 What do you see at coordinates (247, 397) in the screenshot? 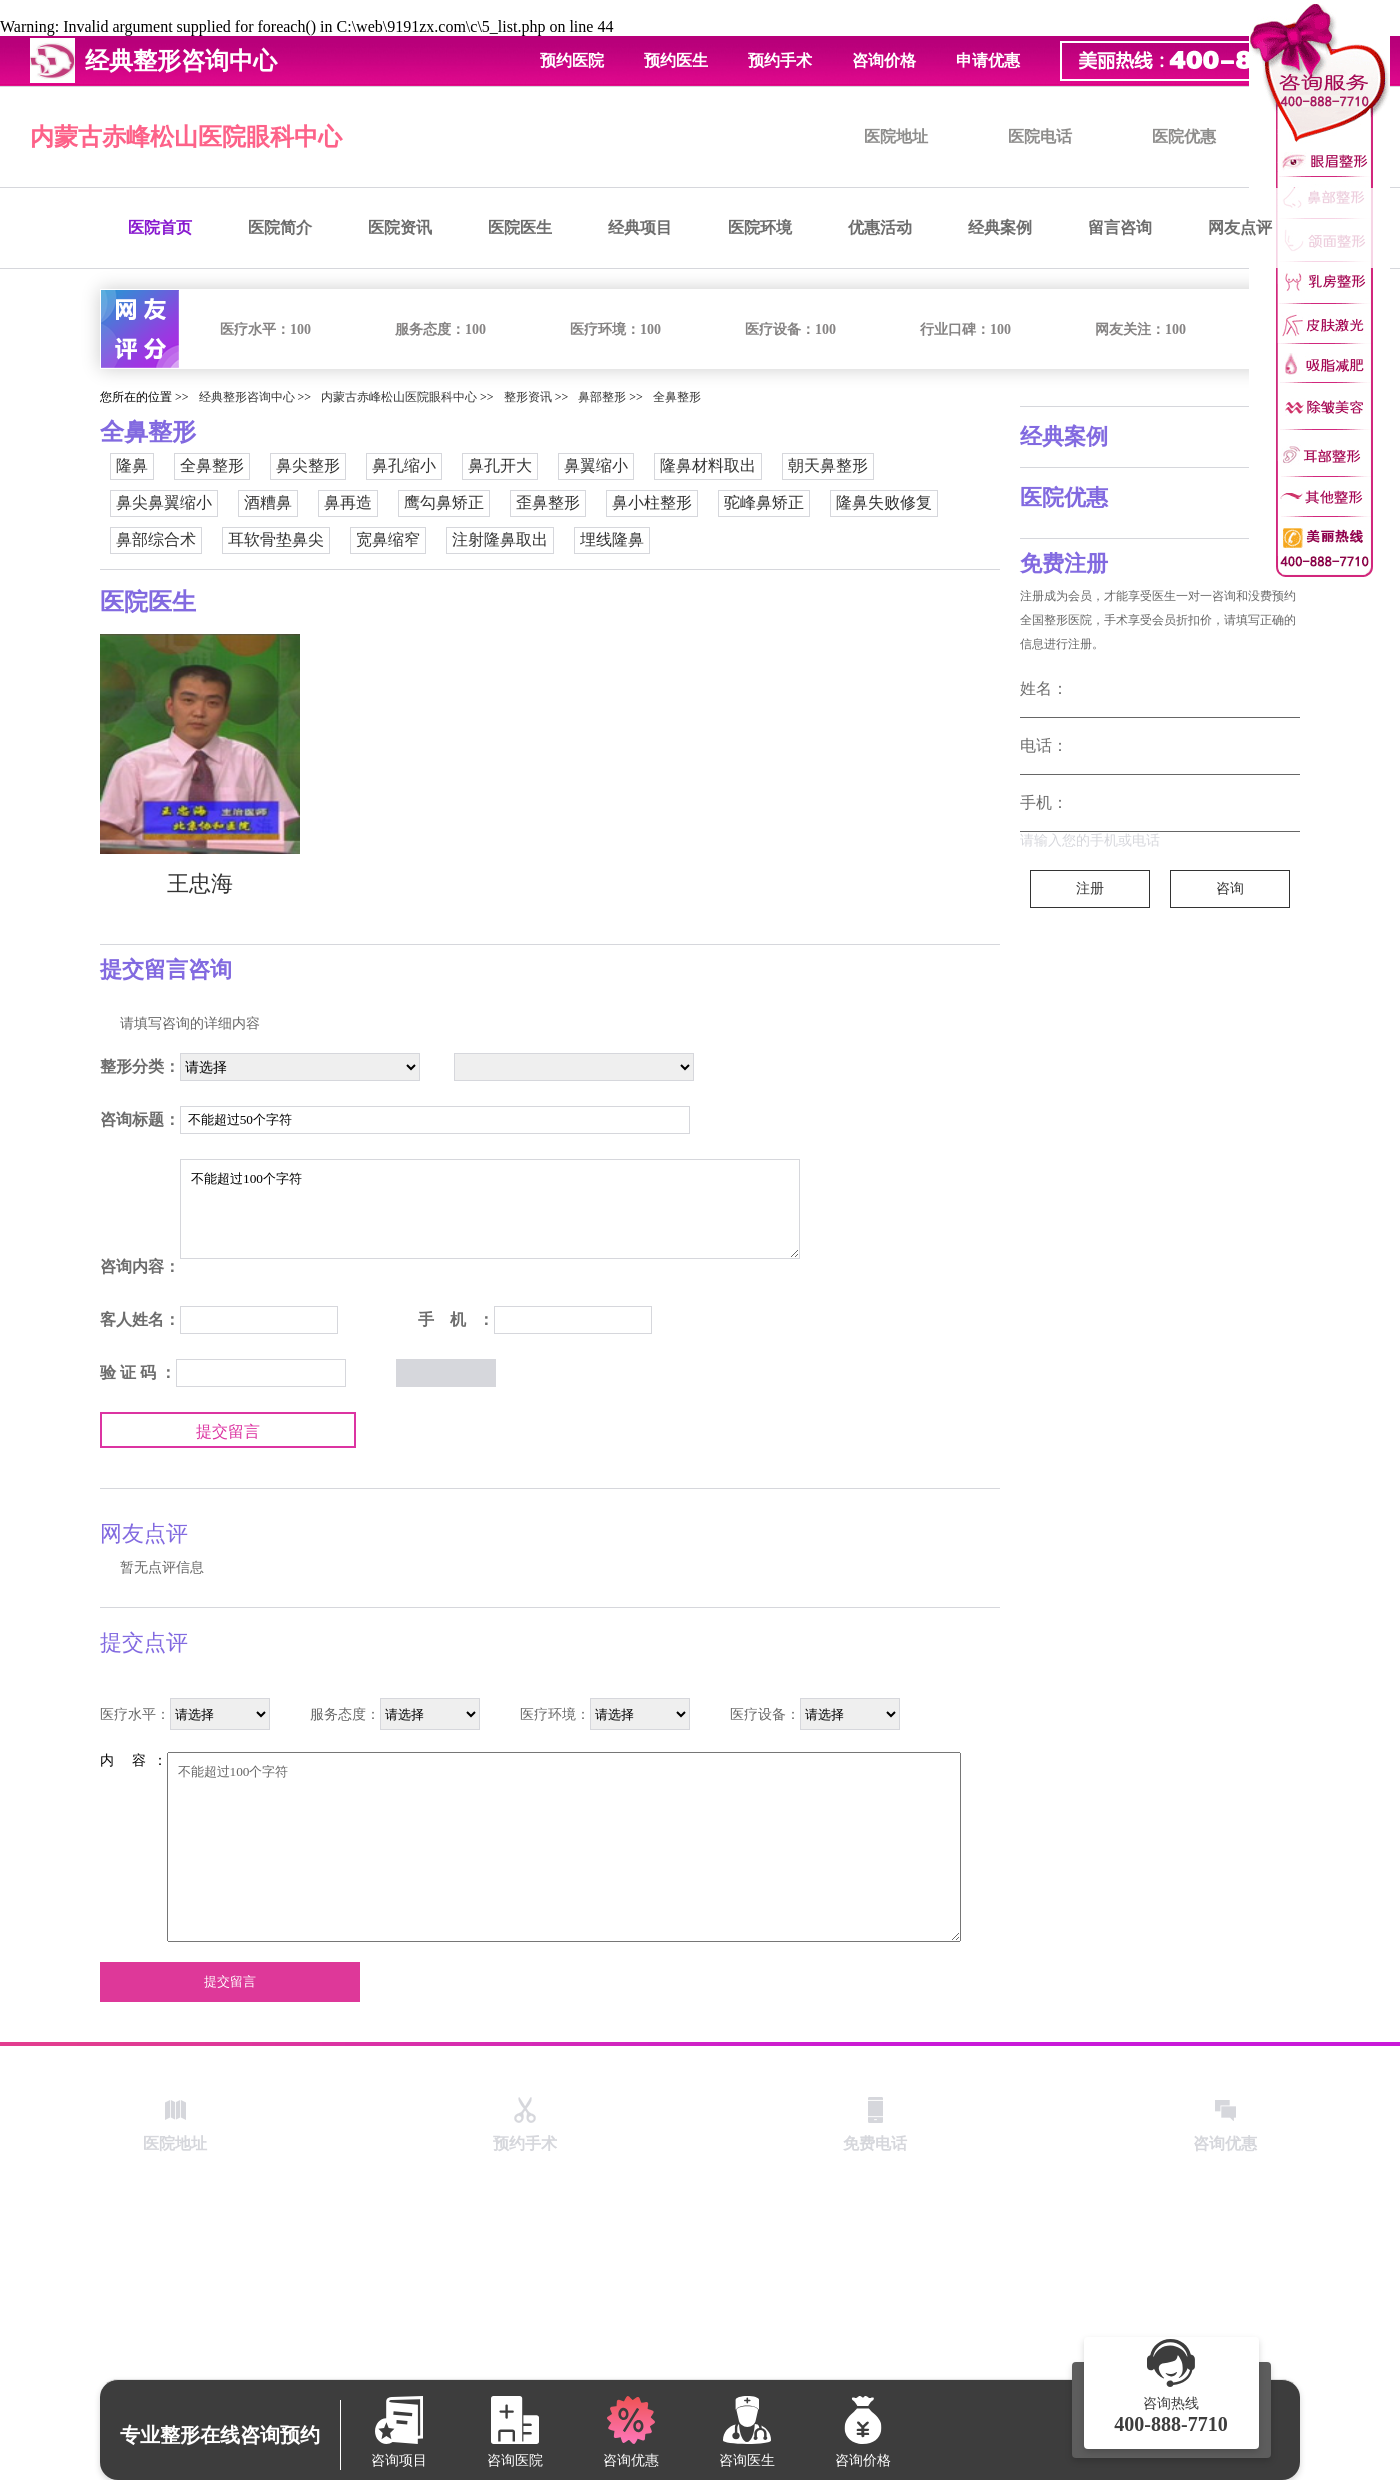
I see `经典整形咨询中心` at bounding box center [247, 397].